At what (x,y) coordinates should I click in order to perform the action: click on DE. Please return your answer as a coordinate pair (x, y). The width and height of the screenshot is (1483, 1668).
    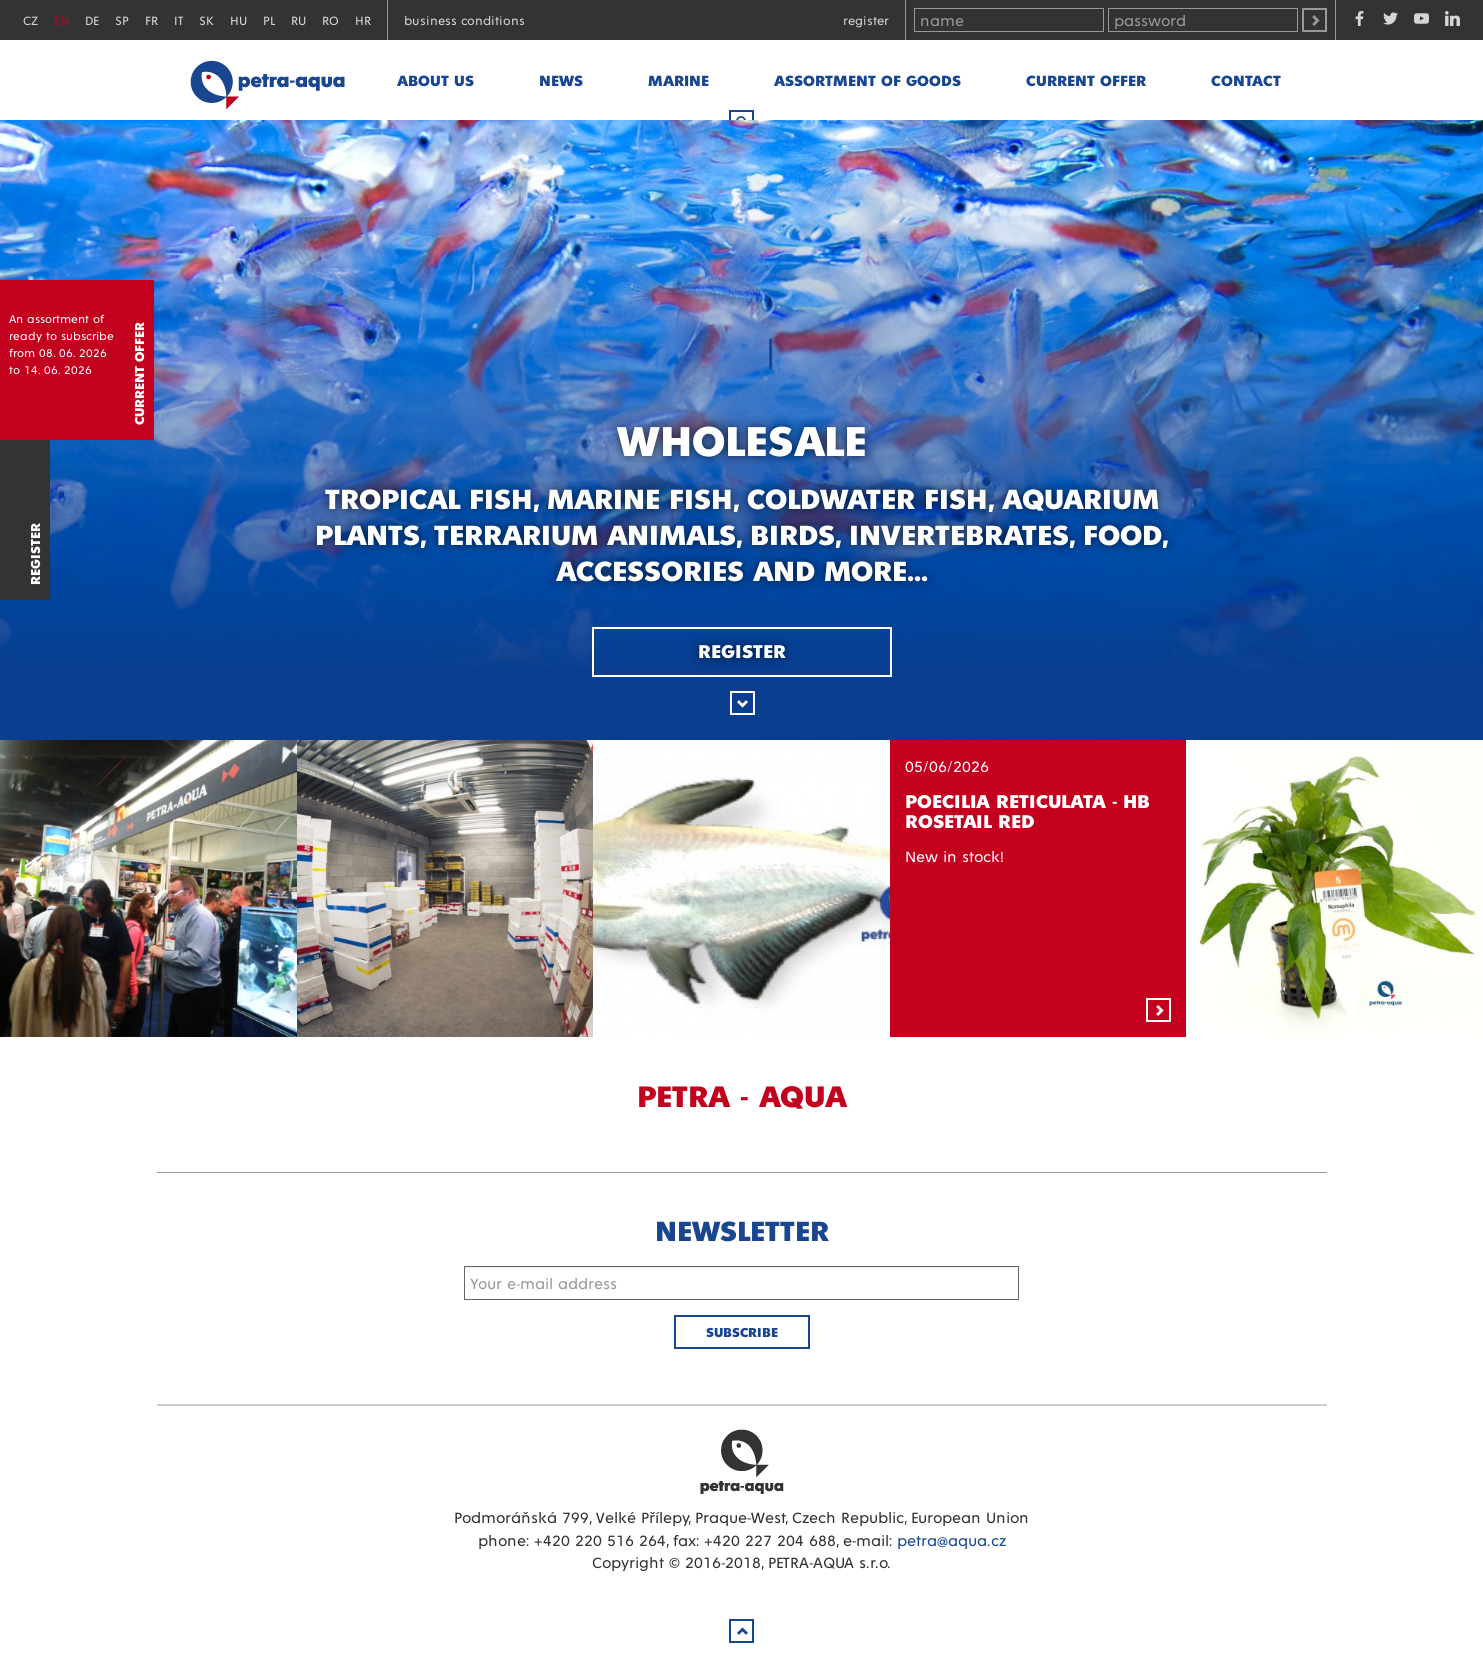
    Looking at the image, I should click on (92, 19).